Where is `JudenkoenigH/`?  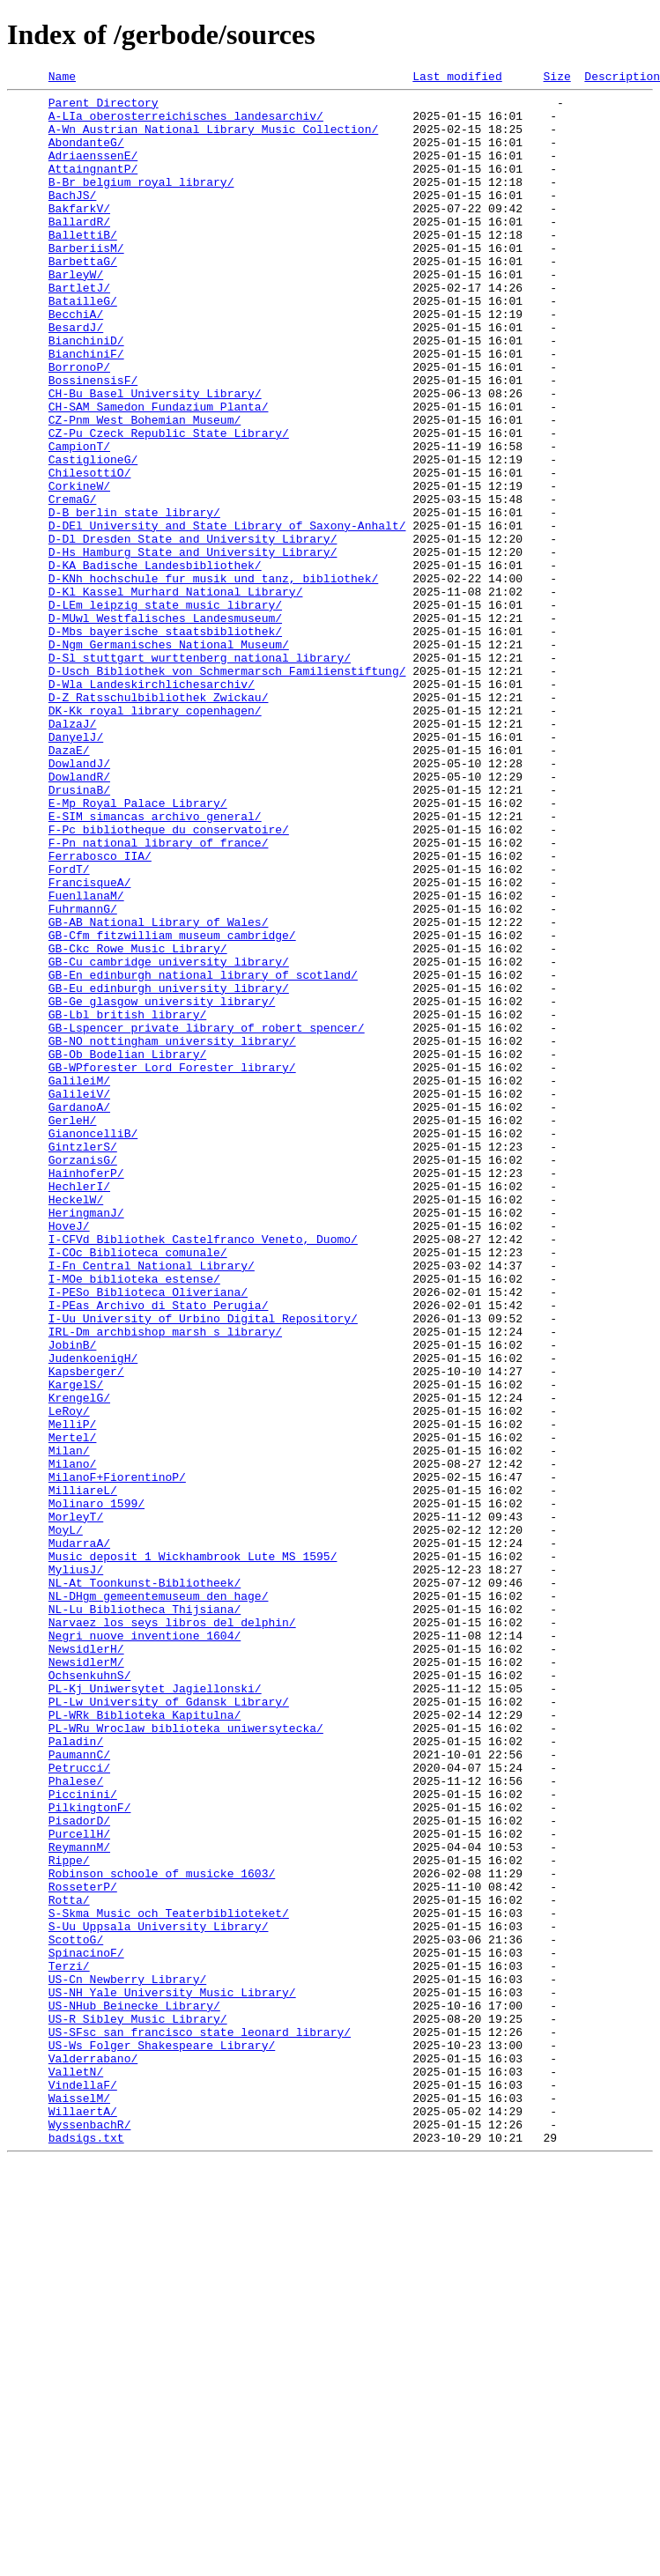
JudenkoenigH/ is located at coordinates (92, 1614).